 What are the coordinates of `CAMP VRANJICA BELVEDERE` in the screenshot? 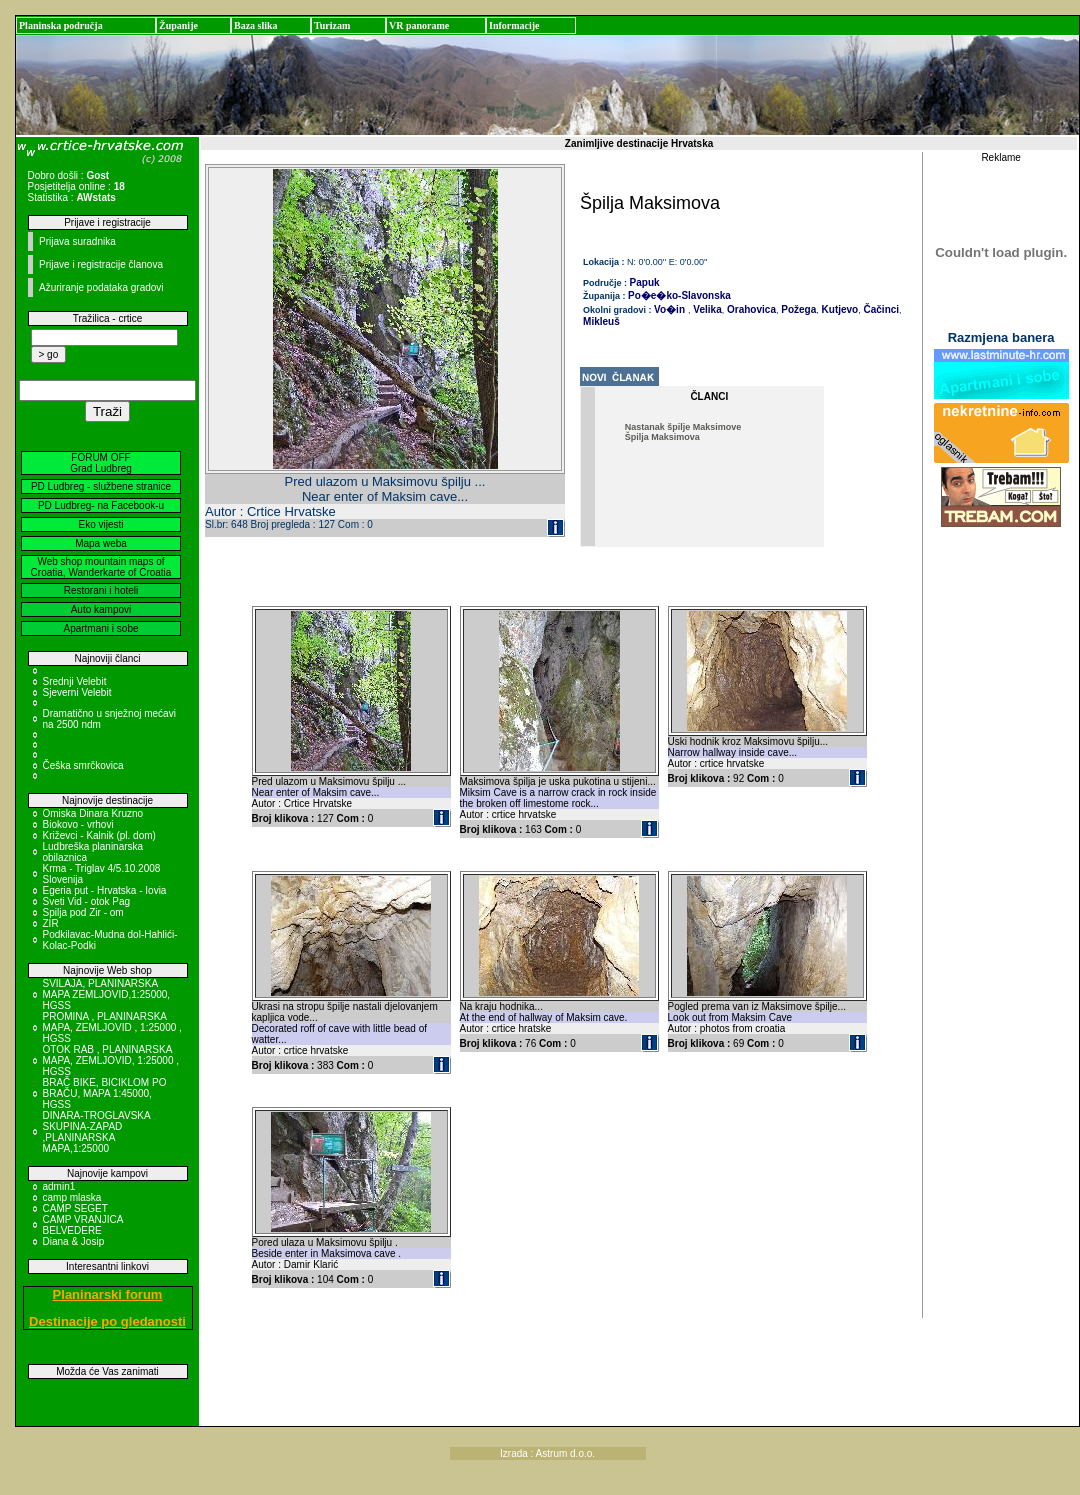 It's located at (83, 1225).